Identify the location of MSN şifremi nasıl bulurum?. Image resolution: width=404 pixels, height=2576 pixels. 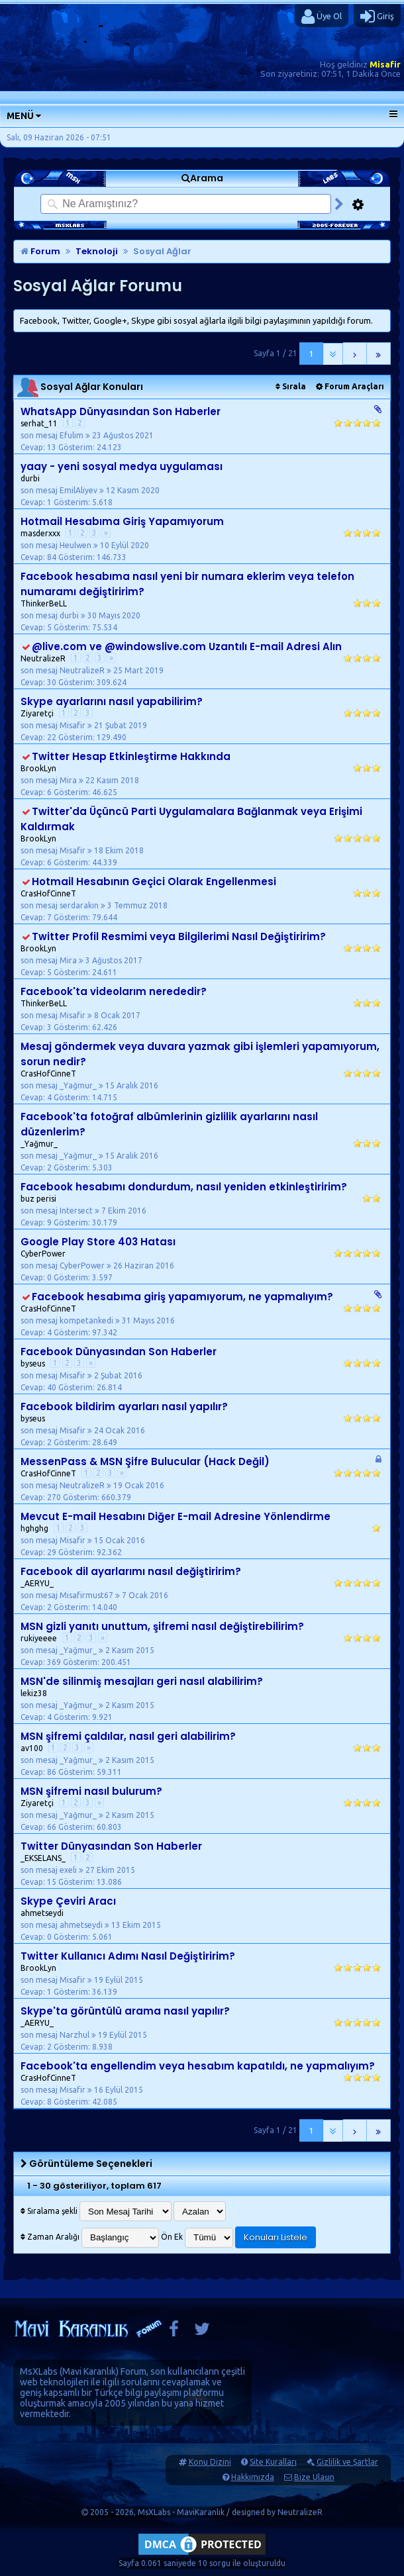
(91, 1791).